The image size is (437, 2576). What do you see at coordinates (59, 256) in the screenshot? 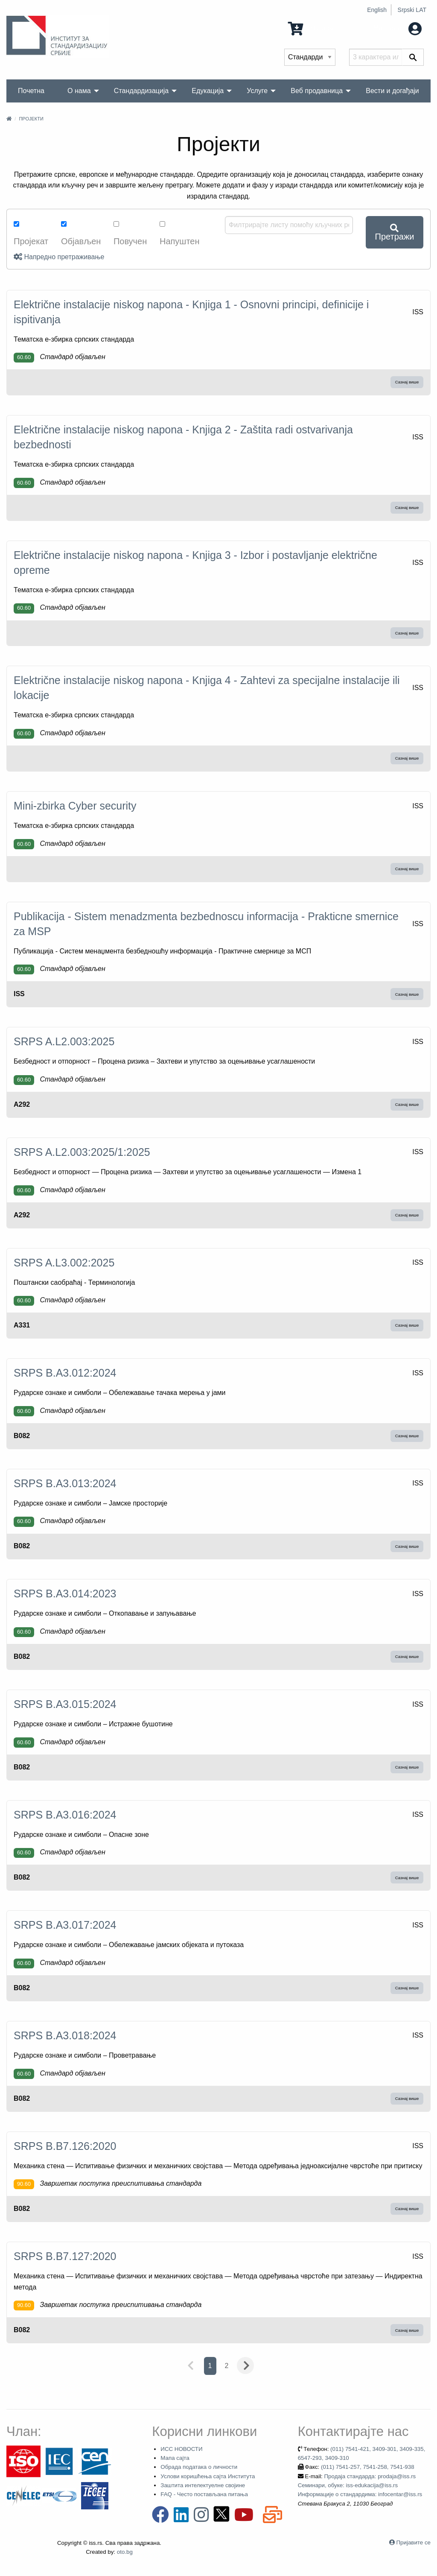
I see `Напредно претраживање` at bounding box center [59, 256].